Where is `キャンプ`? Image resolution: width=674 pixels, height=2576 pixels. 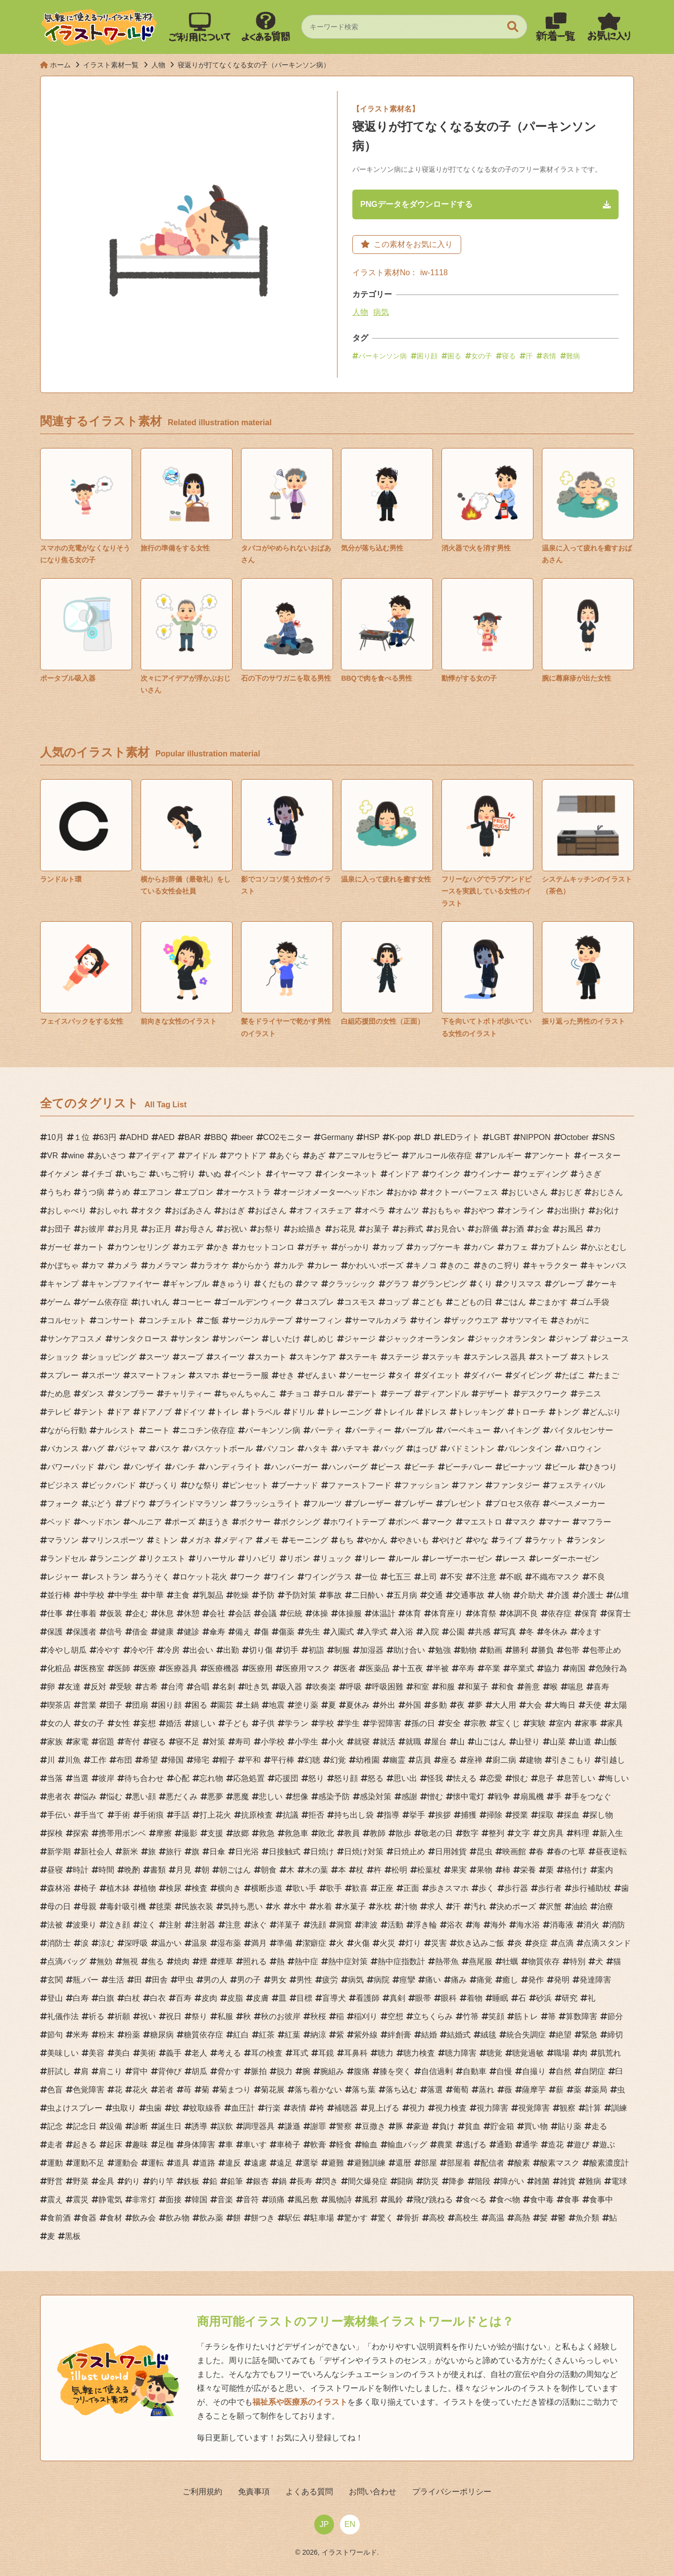 キャンプ is located at coordinates (63, 1286).